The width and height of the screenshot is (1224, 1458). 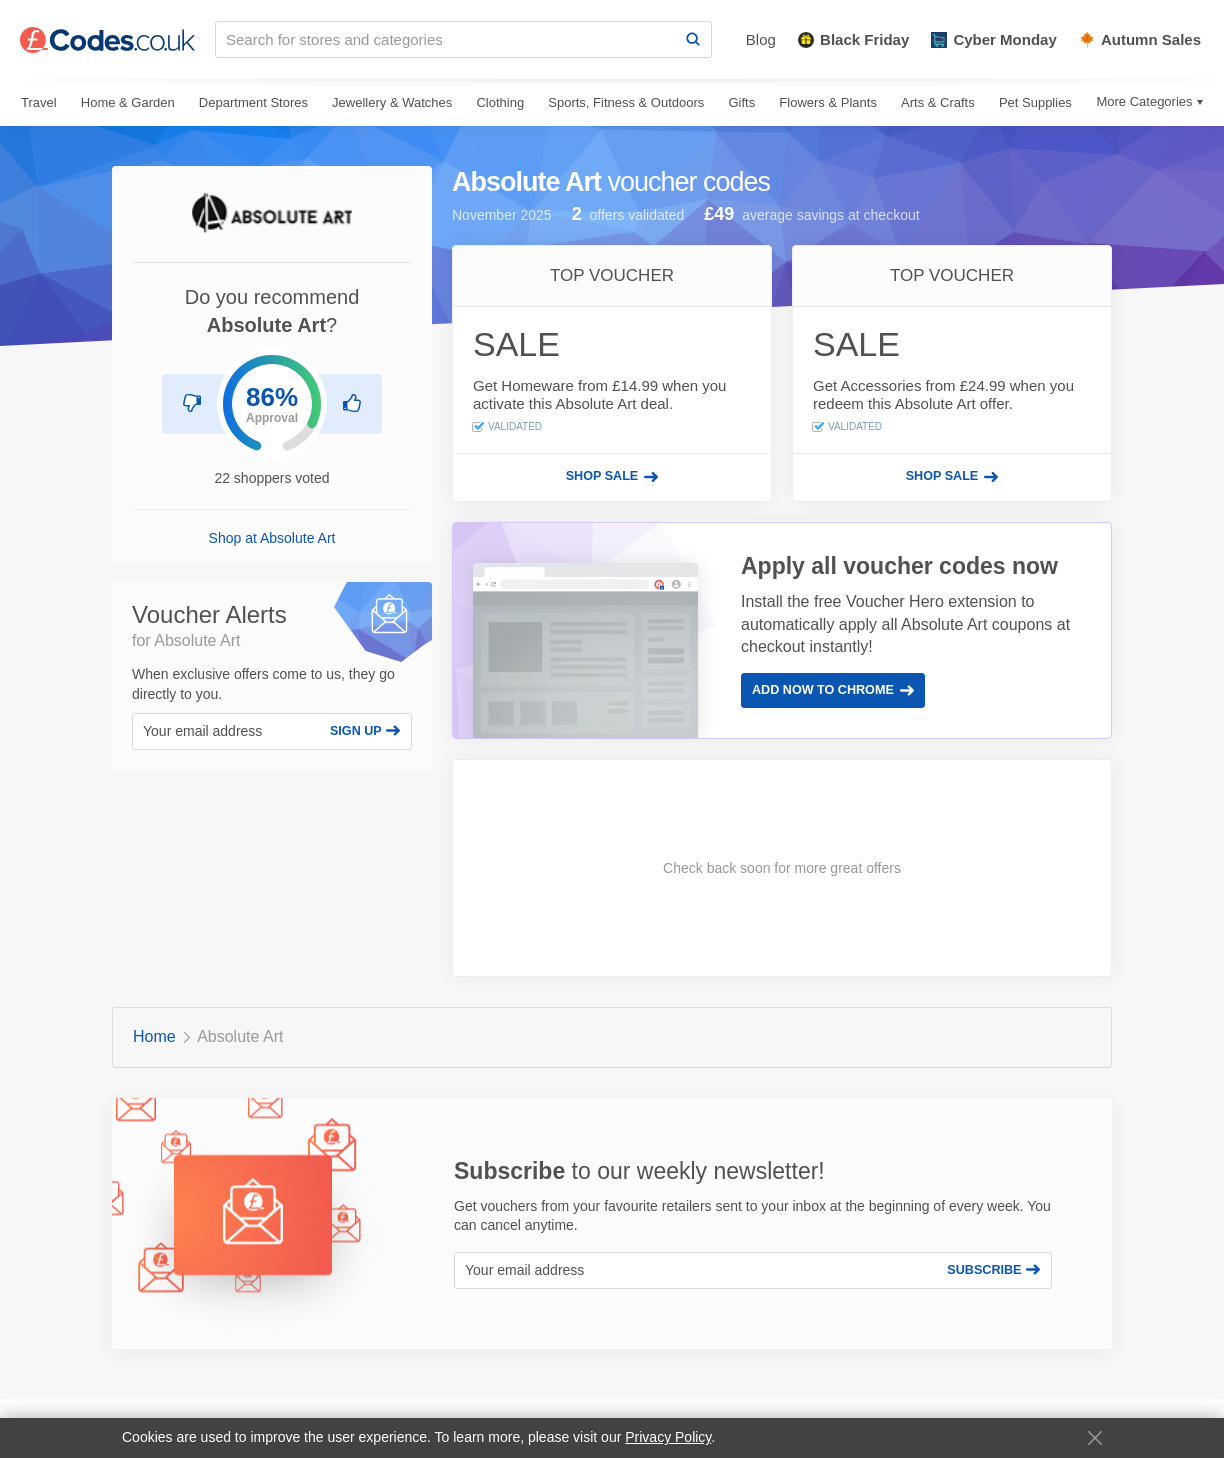 What do you see at coordinates (761, 39) in the screenshot?
I see `Blog` at bounding box center [761, 39].